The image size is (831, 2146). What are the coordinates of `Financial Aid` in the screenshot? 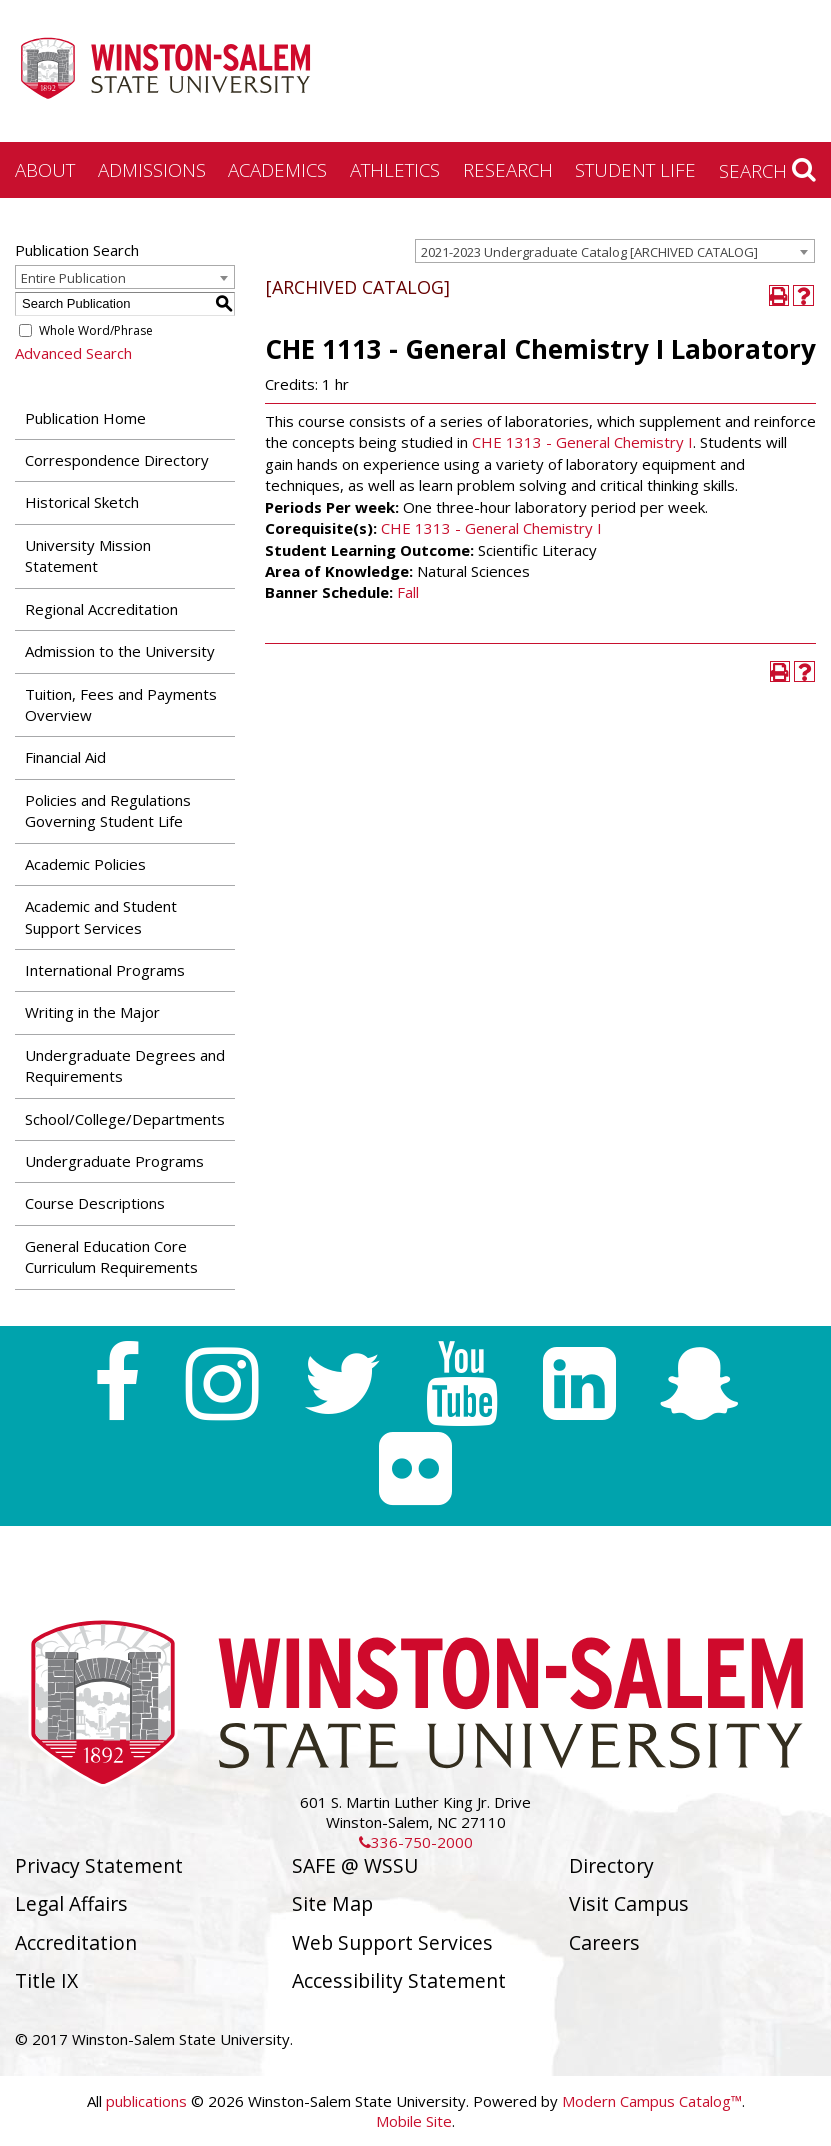 It's located at (65, 757).